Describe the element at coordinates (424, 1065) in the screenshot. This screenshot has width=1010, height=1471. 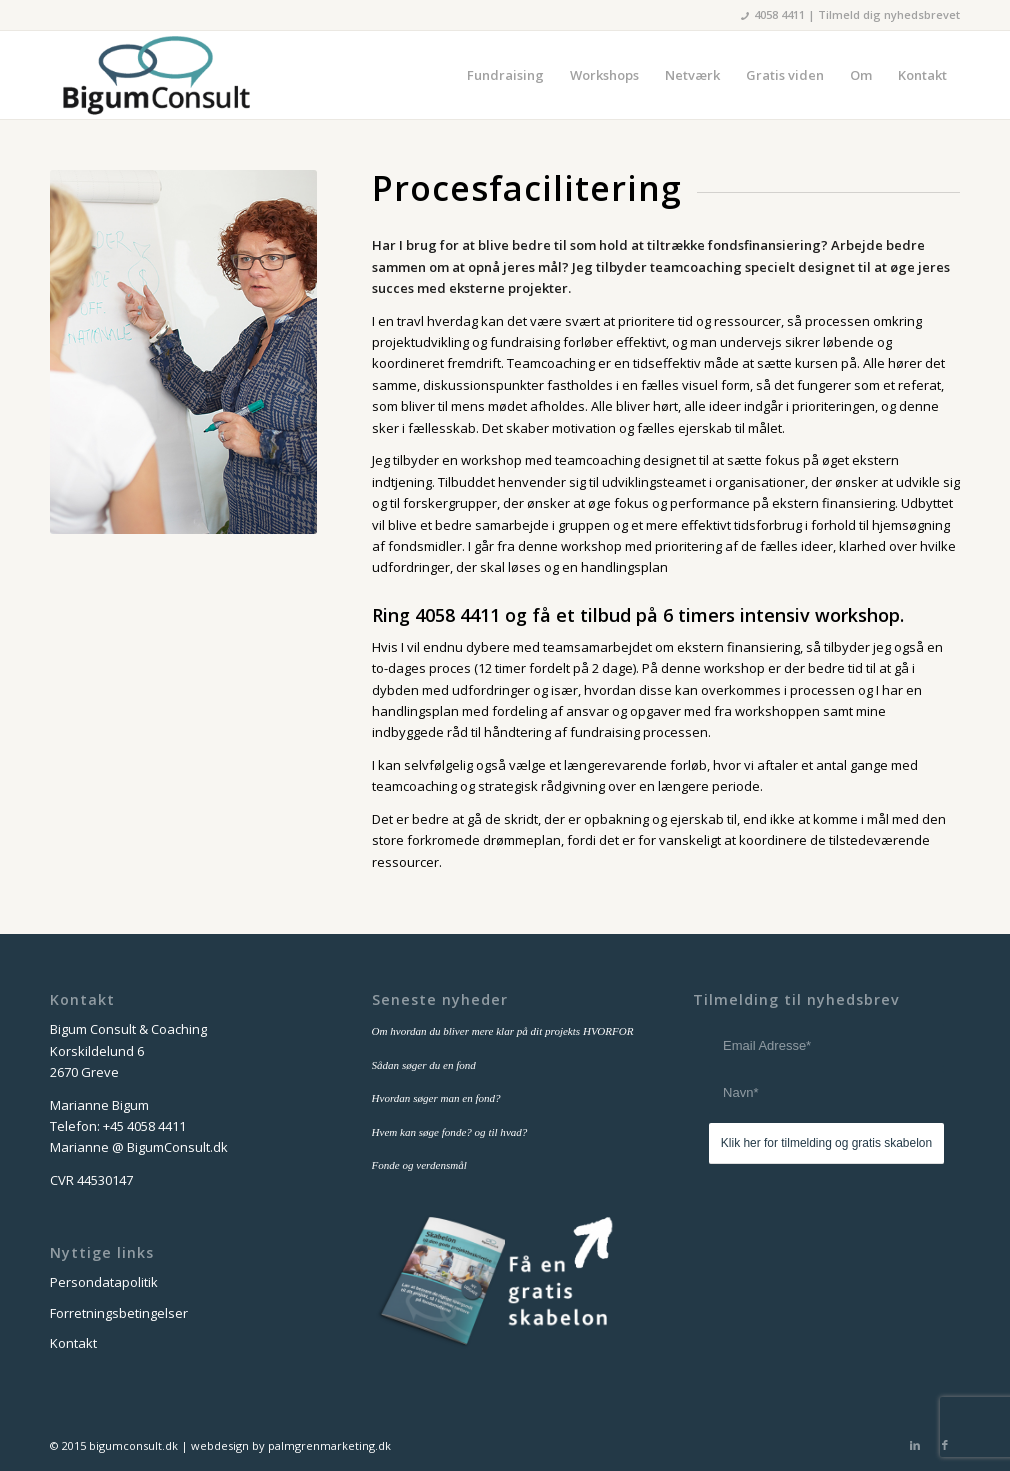
I see `Sådan søger du en fond` at that location.